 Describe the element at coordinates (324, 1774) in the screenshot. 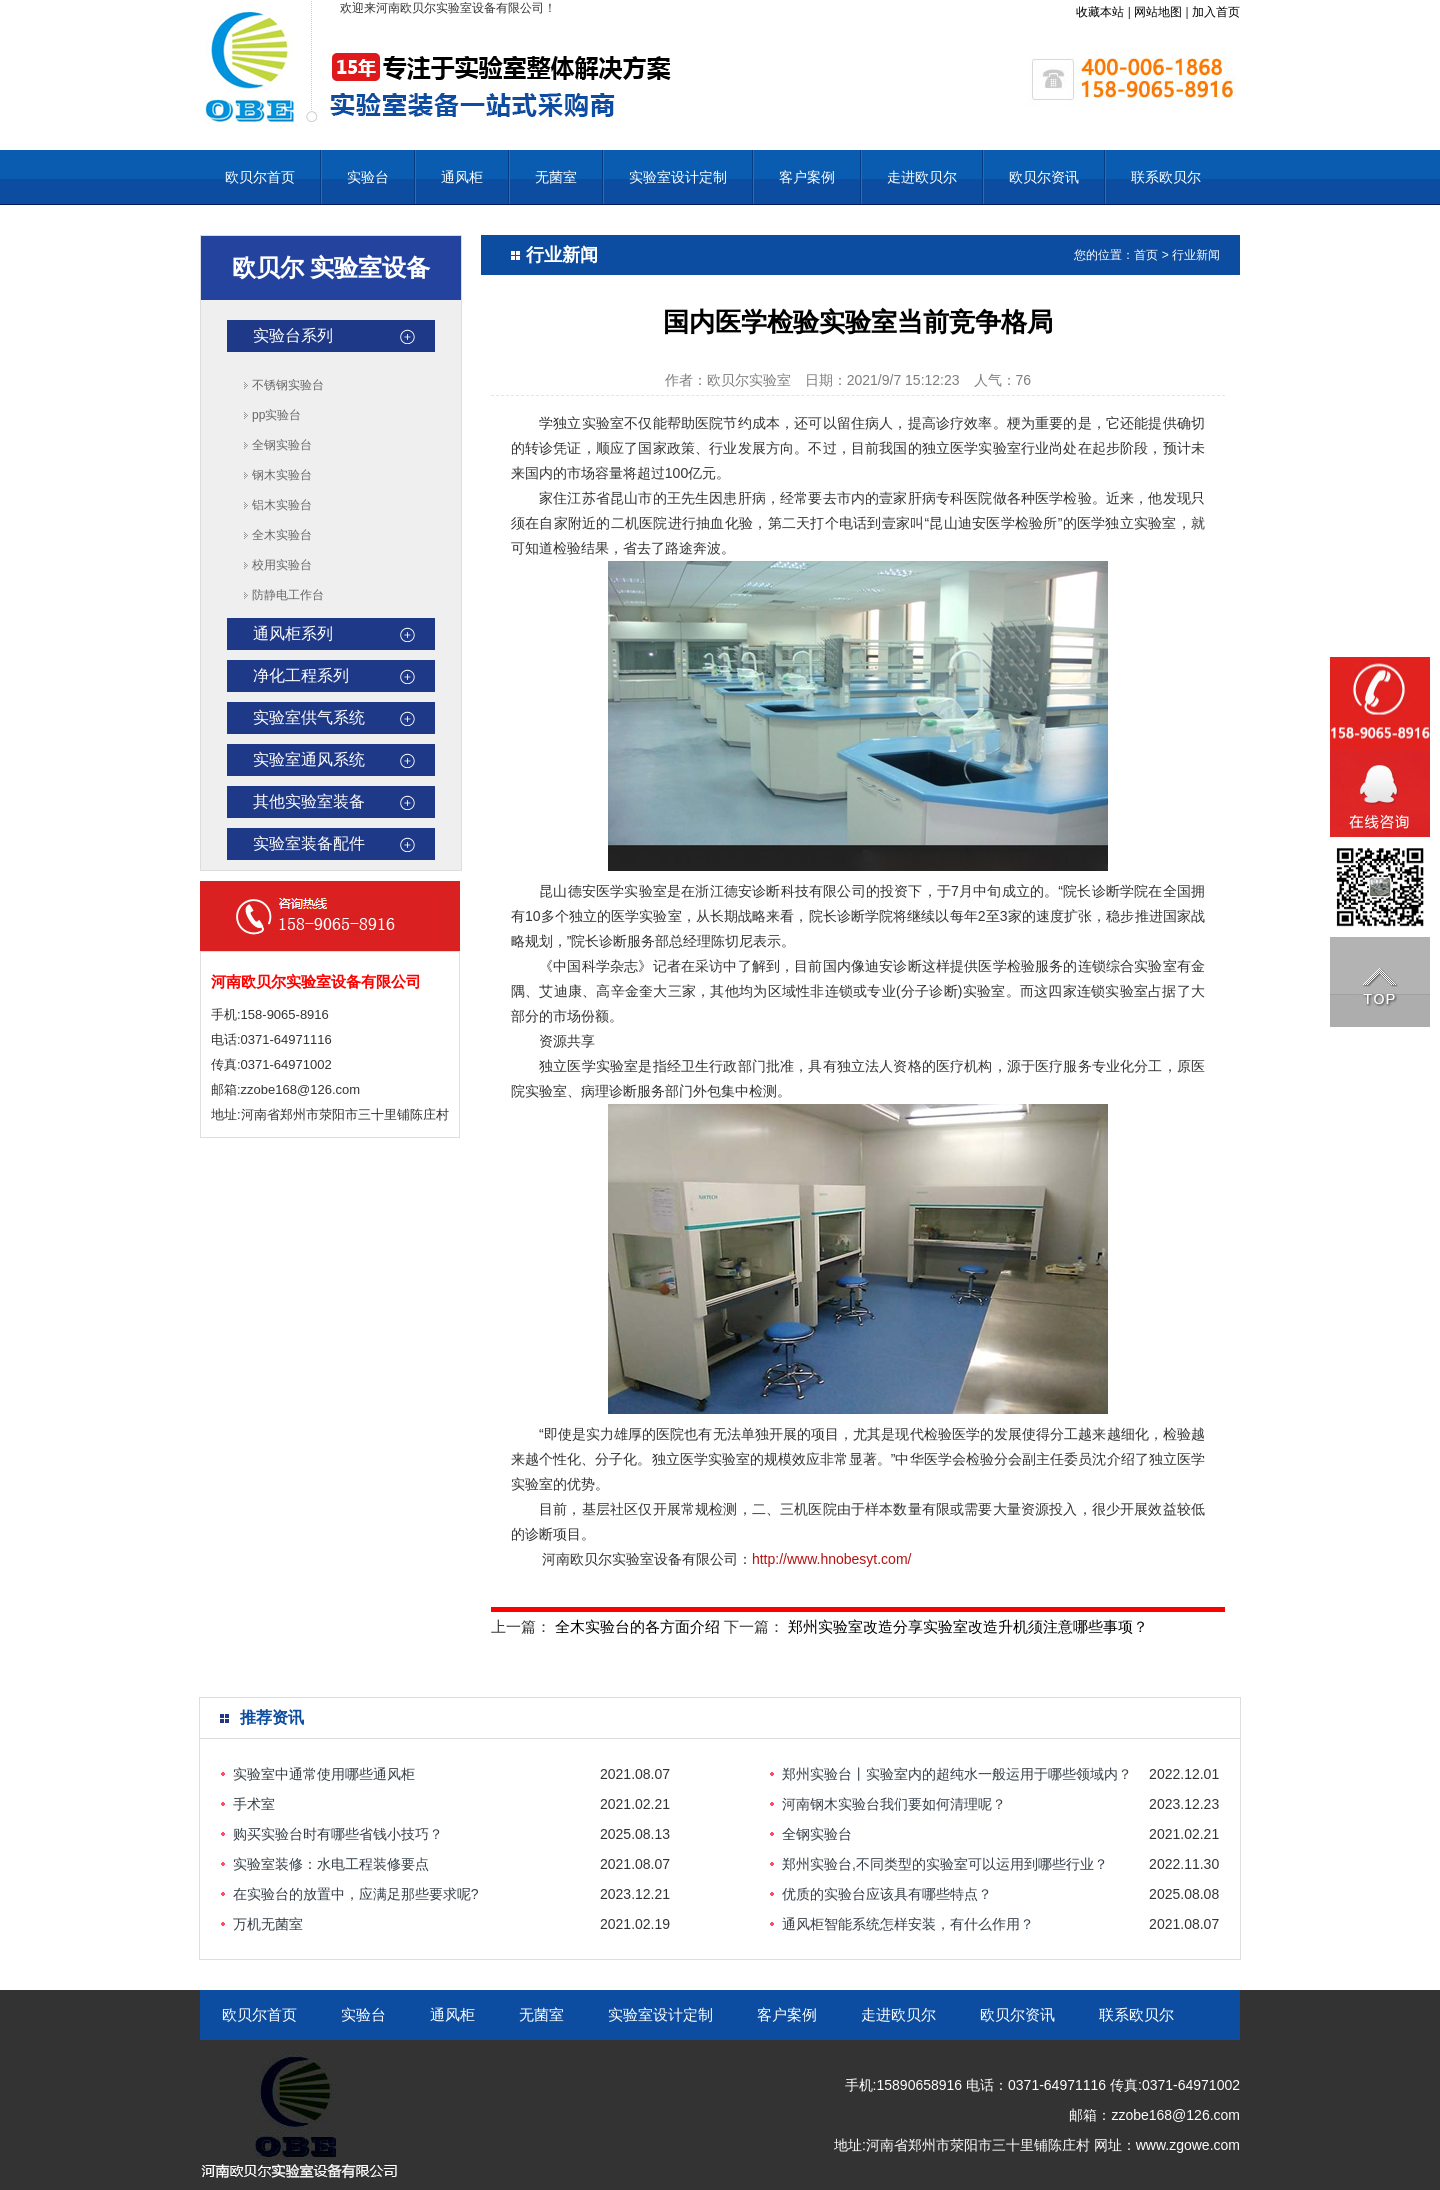

I see `实验室中通常使用哪些通风柜` at that location.